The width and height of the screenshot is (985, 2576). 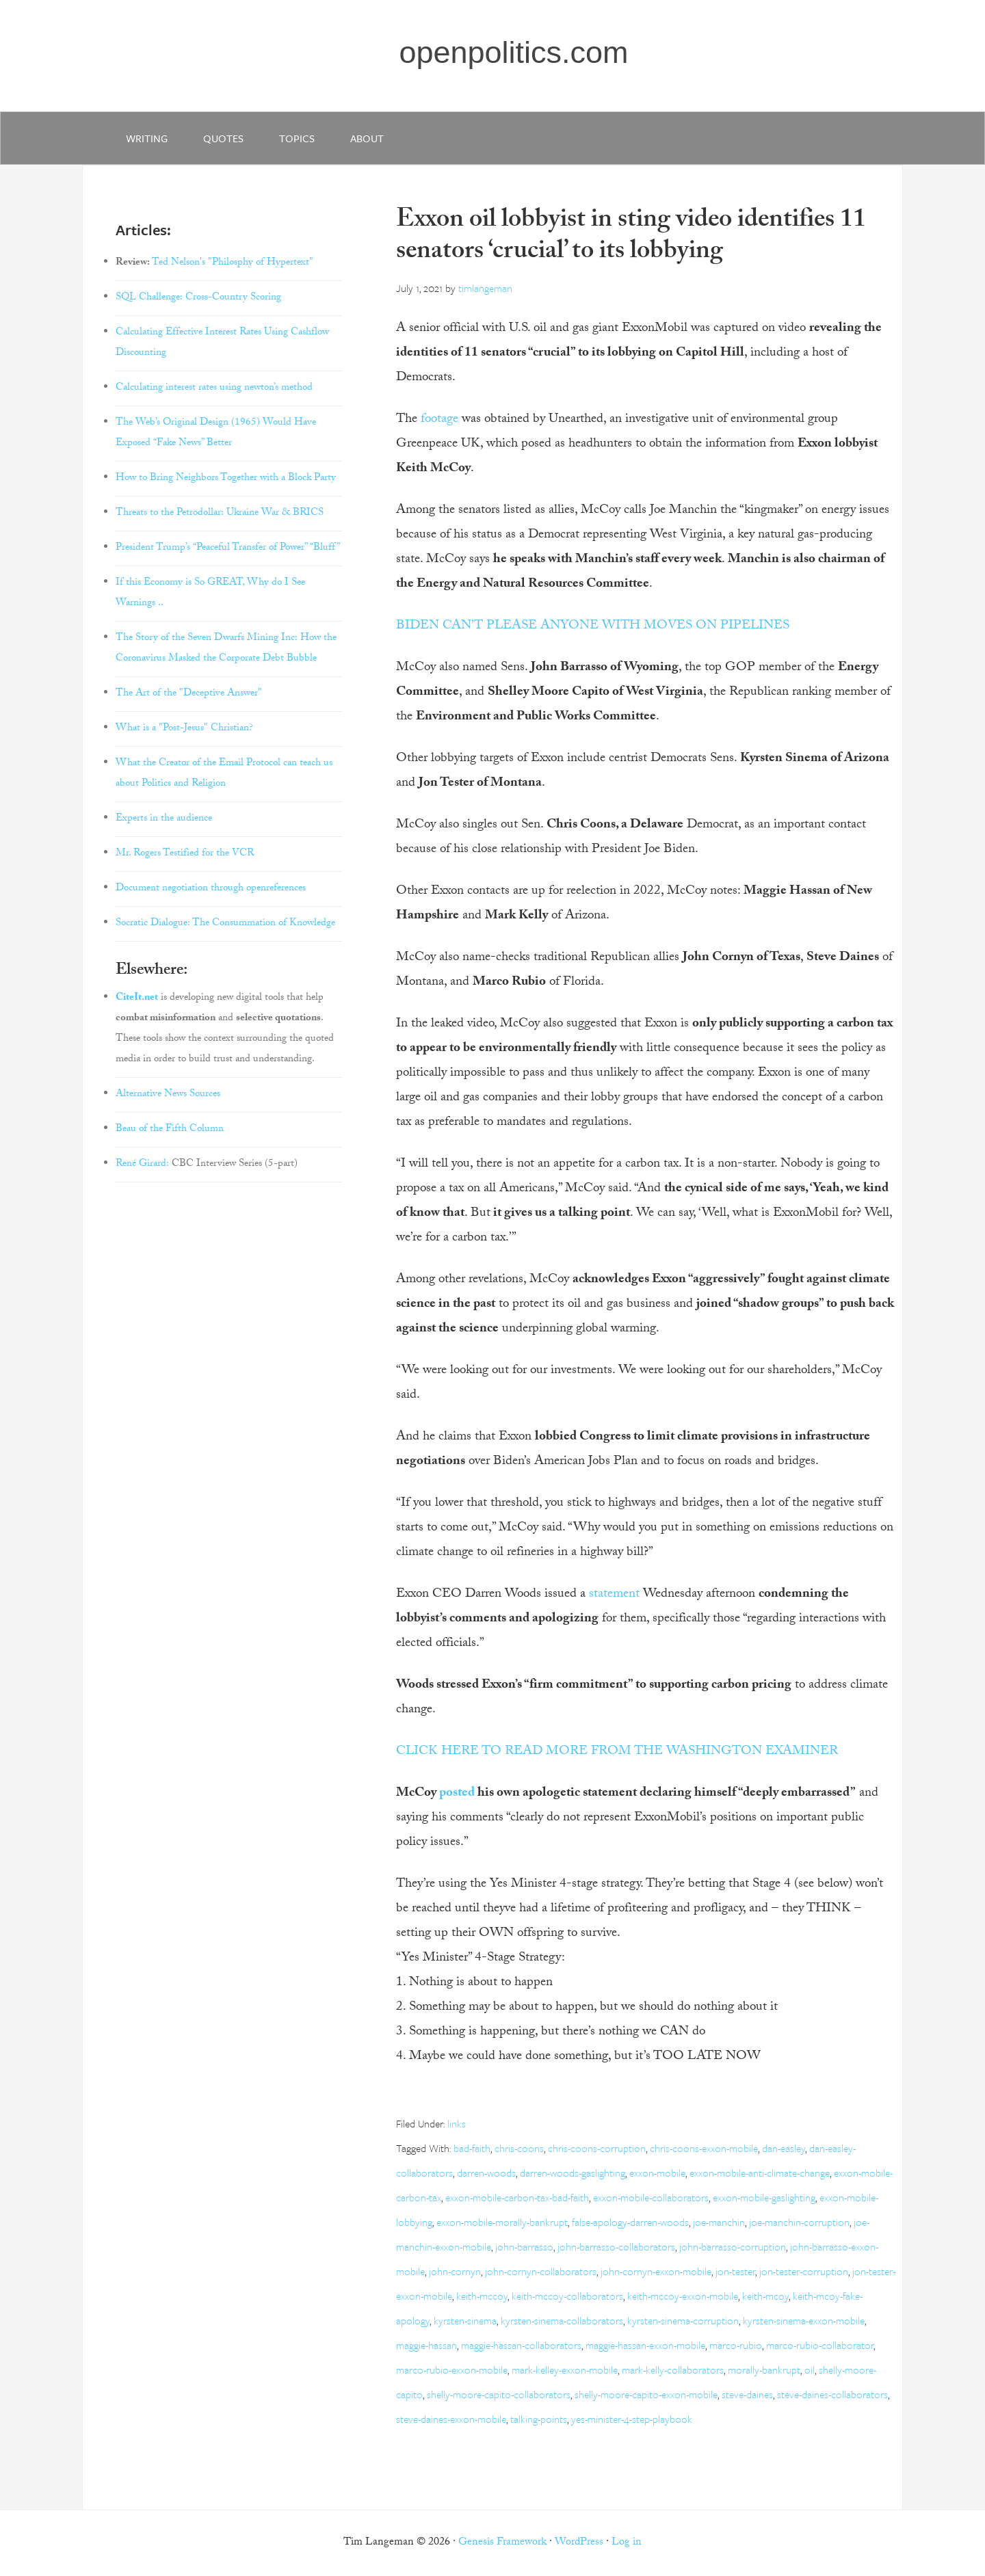 I want to click on maggie-hassan, so click(x=426, y=2344).